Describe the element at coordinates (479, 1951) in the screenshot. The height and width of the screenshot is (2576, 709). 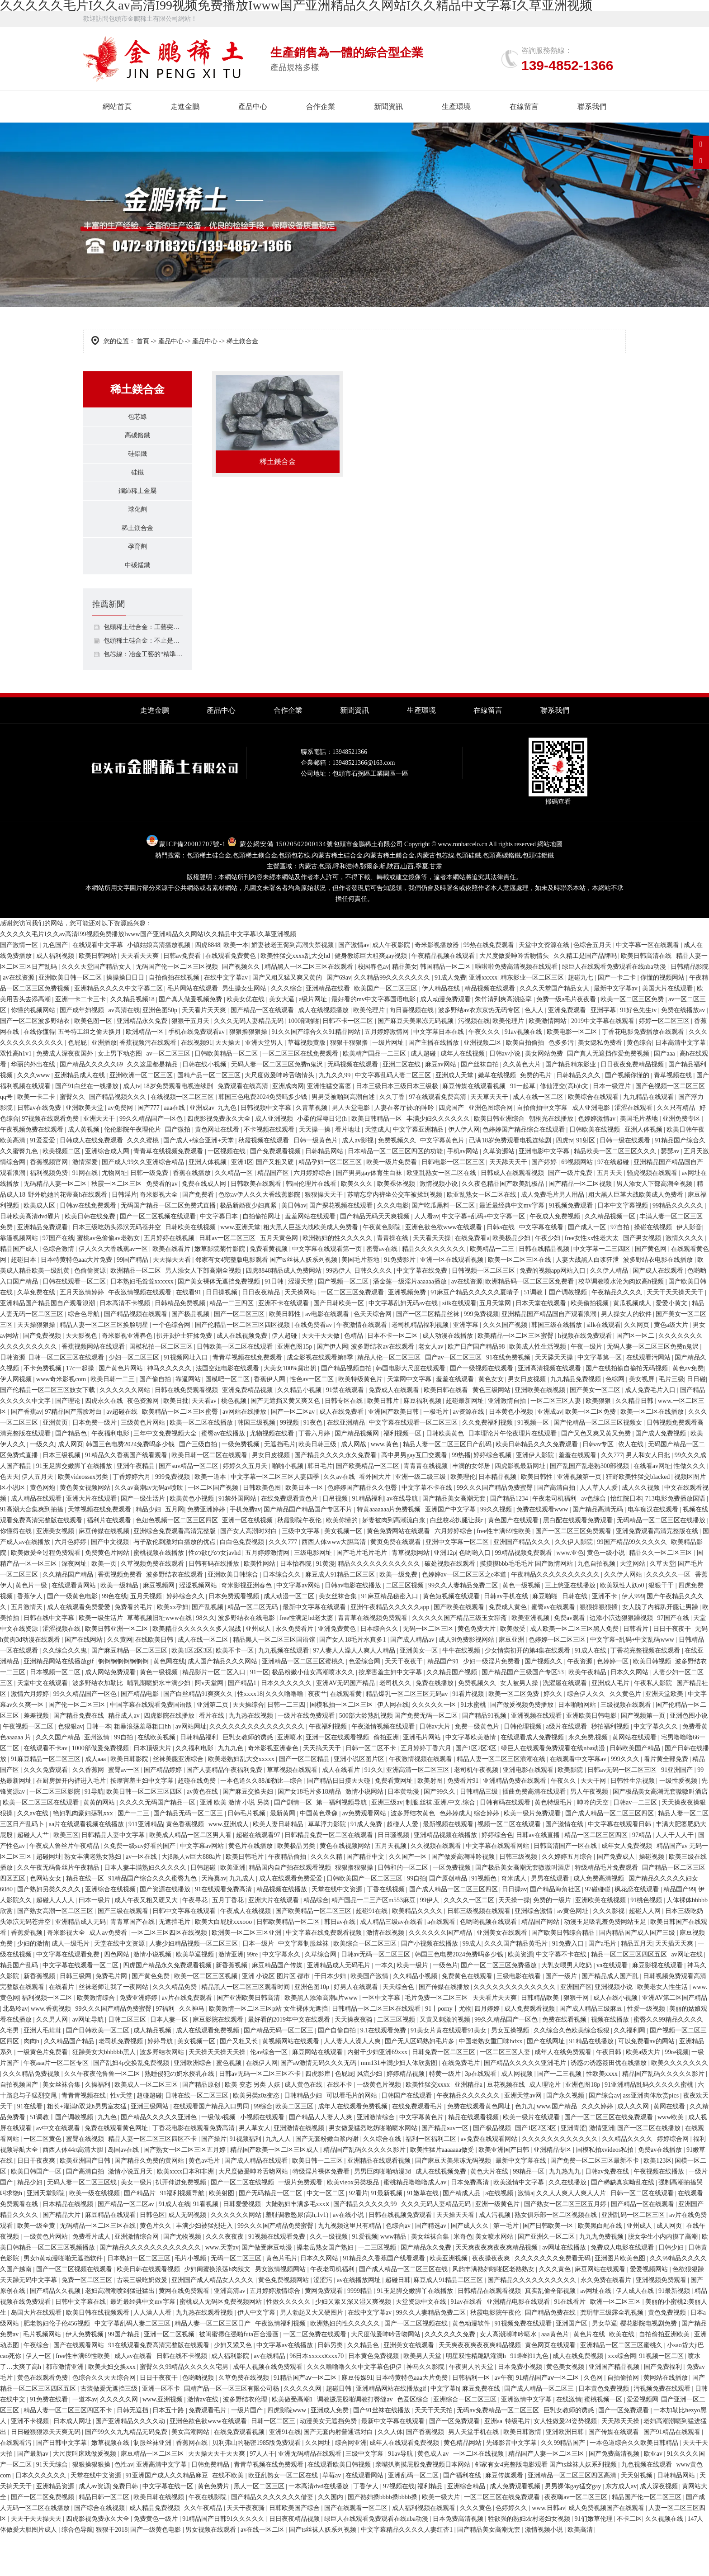
I see `日韩三级视频在线观看` at that location.